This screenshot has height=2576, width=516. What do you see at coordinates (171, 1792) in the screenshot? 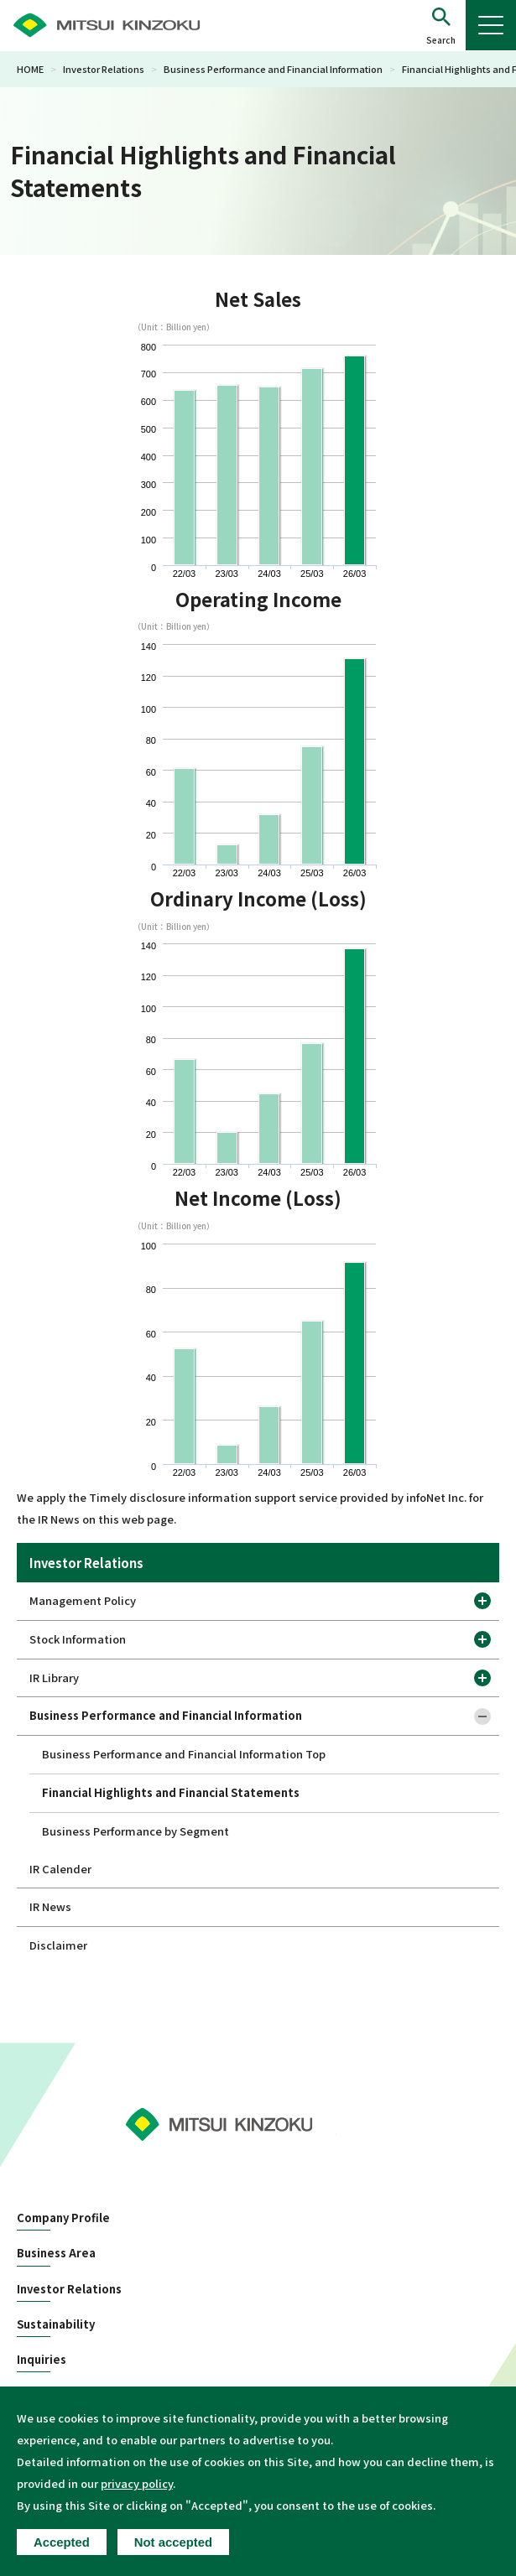
I see `Financial Highlights and Financial Statements` at bounding box center [171, 1792].